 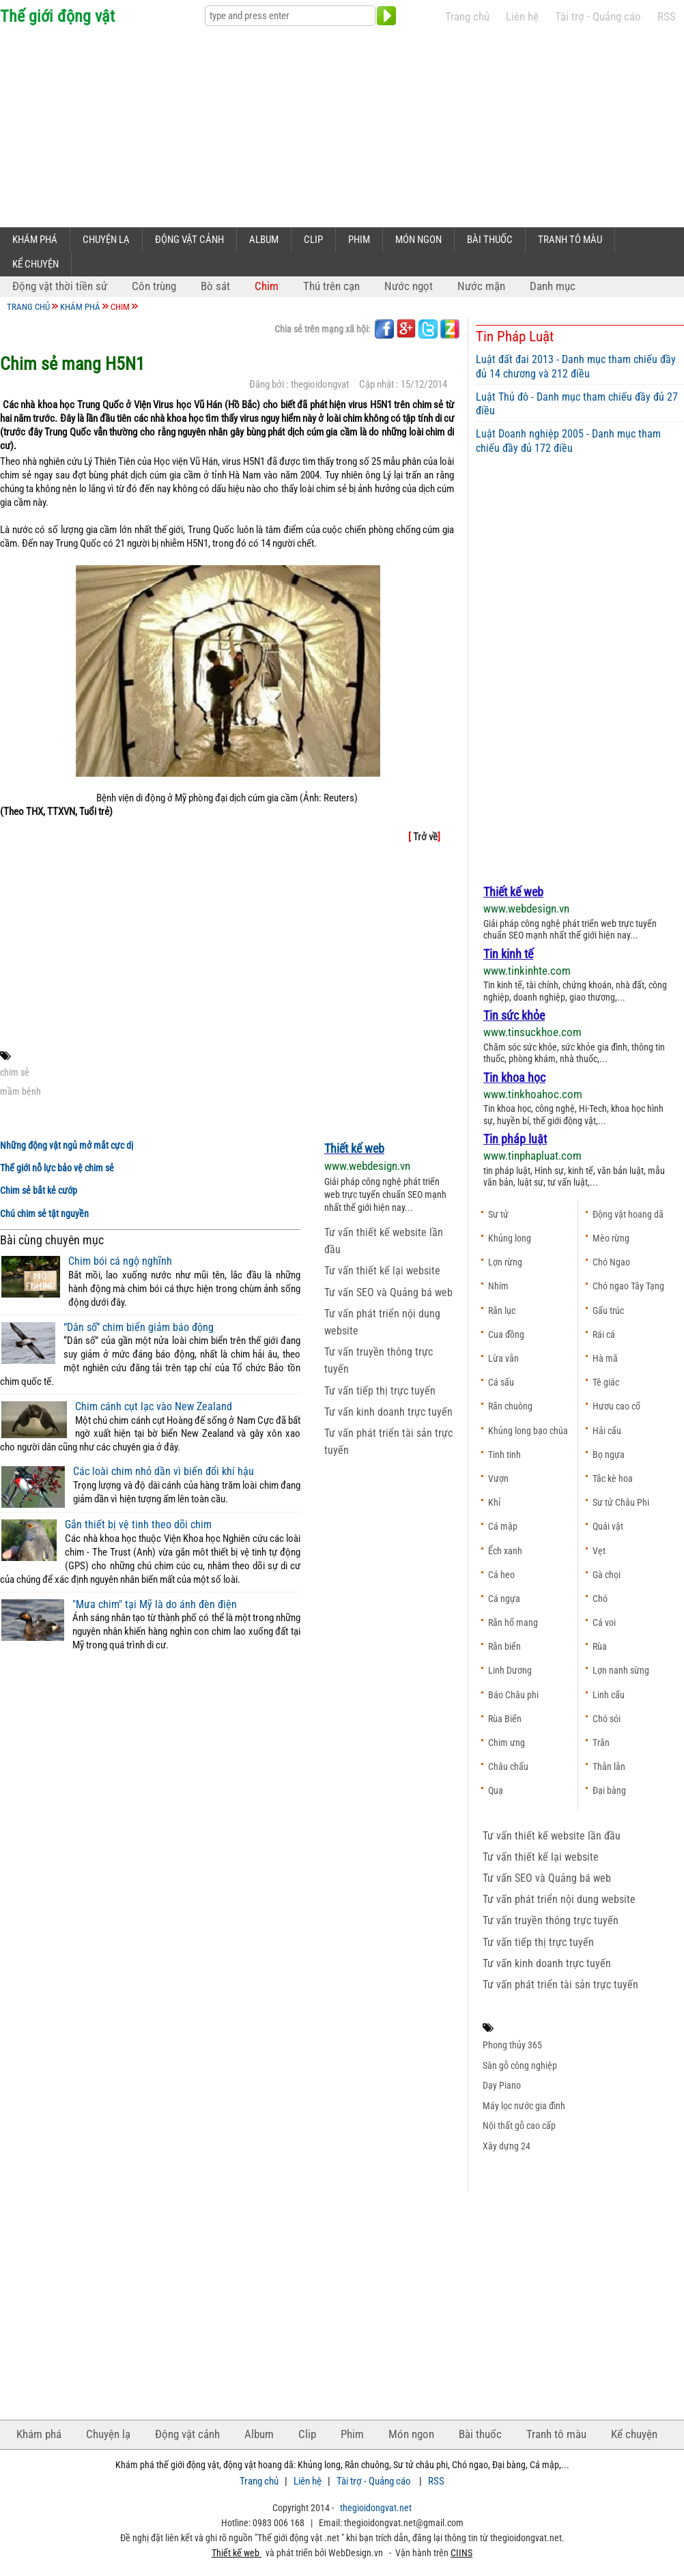 I want to click on Côn trùng, so click(x=154, y=286).